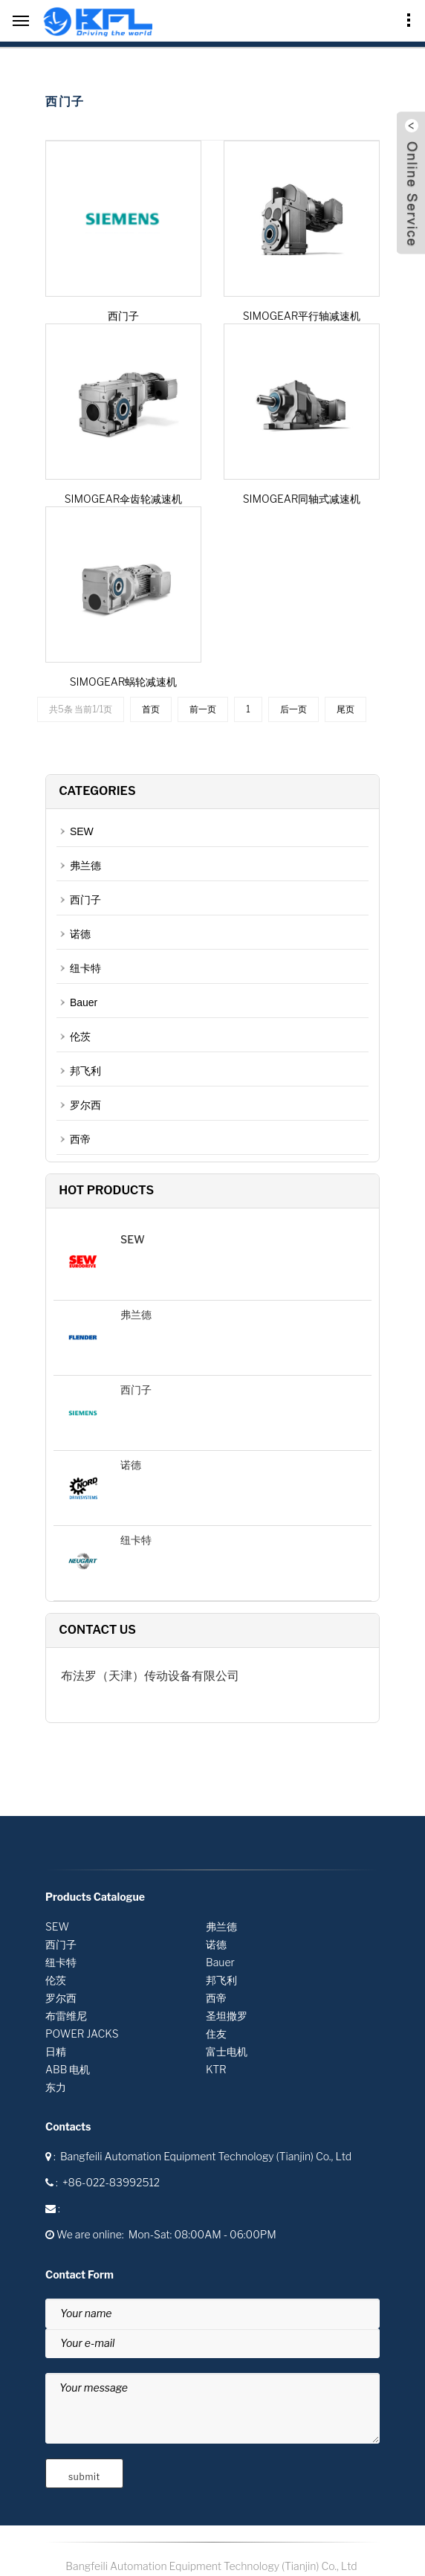  I want to click on 首页, so click(151, 709).